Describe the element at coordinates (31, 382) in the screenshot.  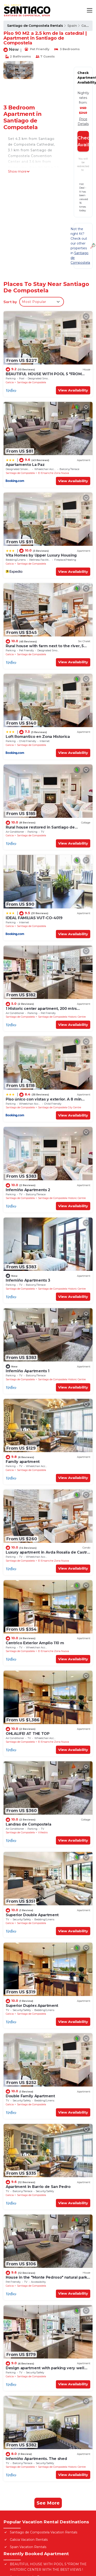
I see `Santiago de Compostela` at that location.